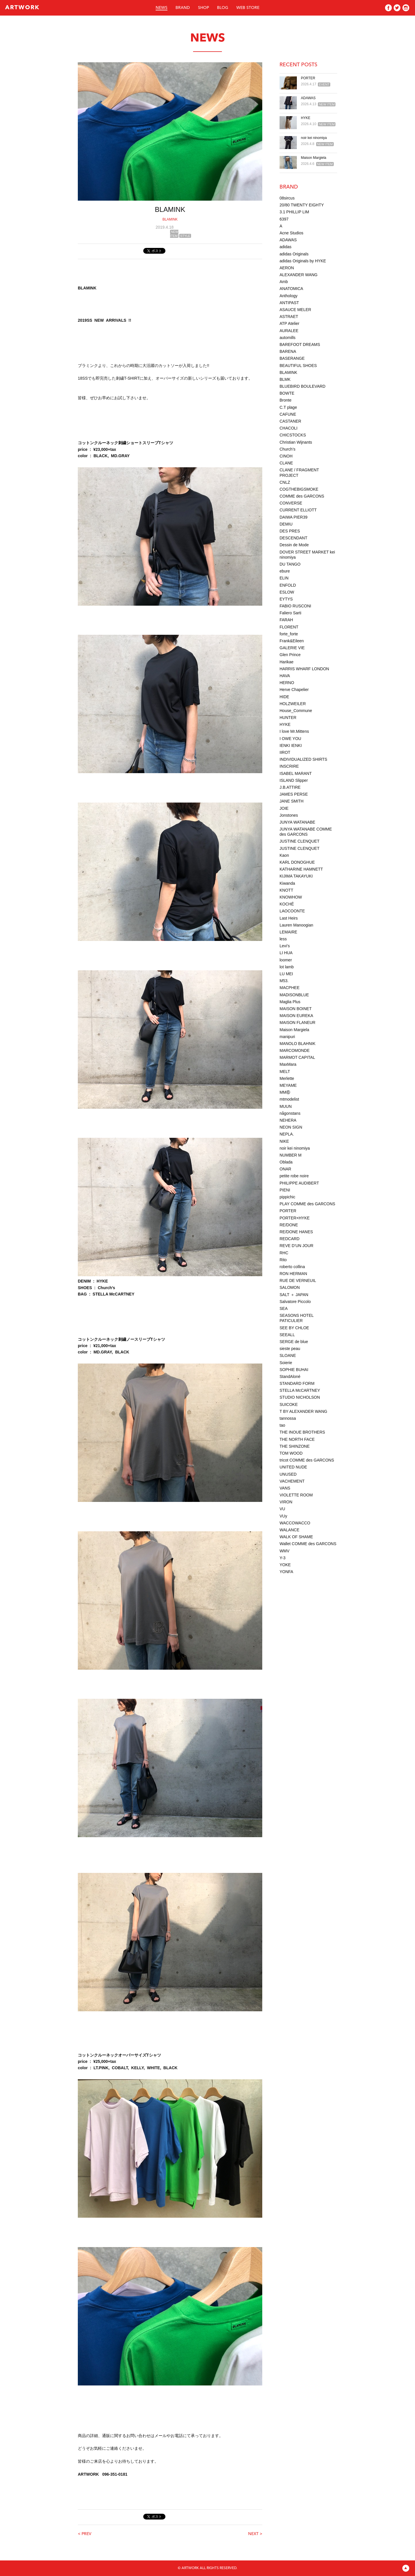  I want to click on PORTER×HYKE, so click(295, 1218).